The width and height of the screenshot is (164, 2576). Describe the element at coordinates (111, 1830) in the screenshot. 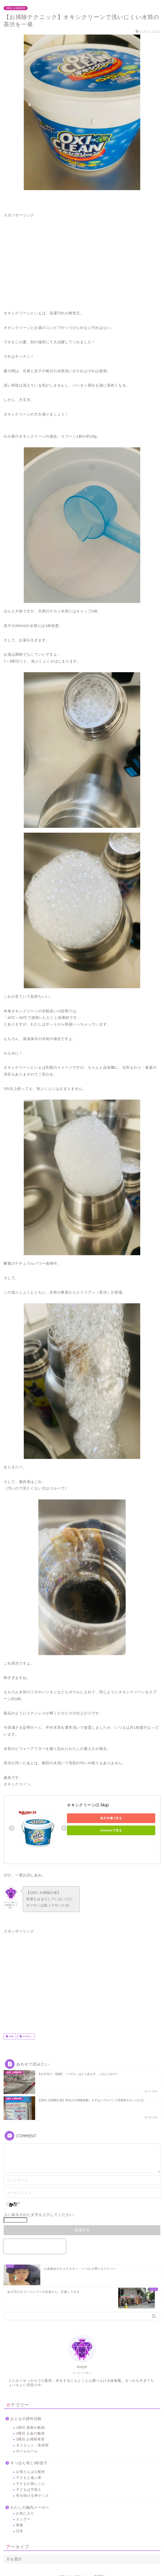

I see `Amazonで見る` at that location.